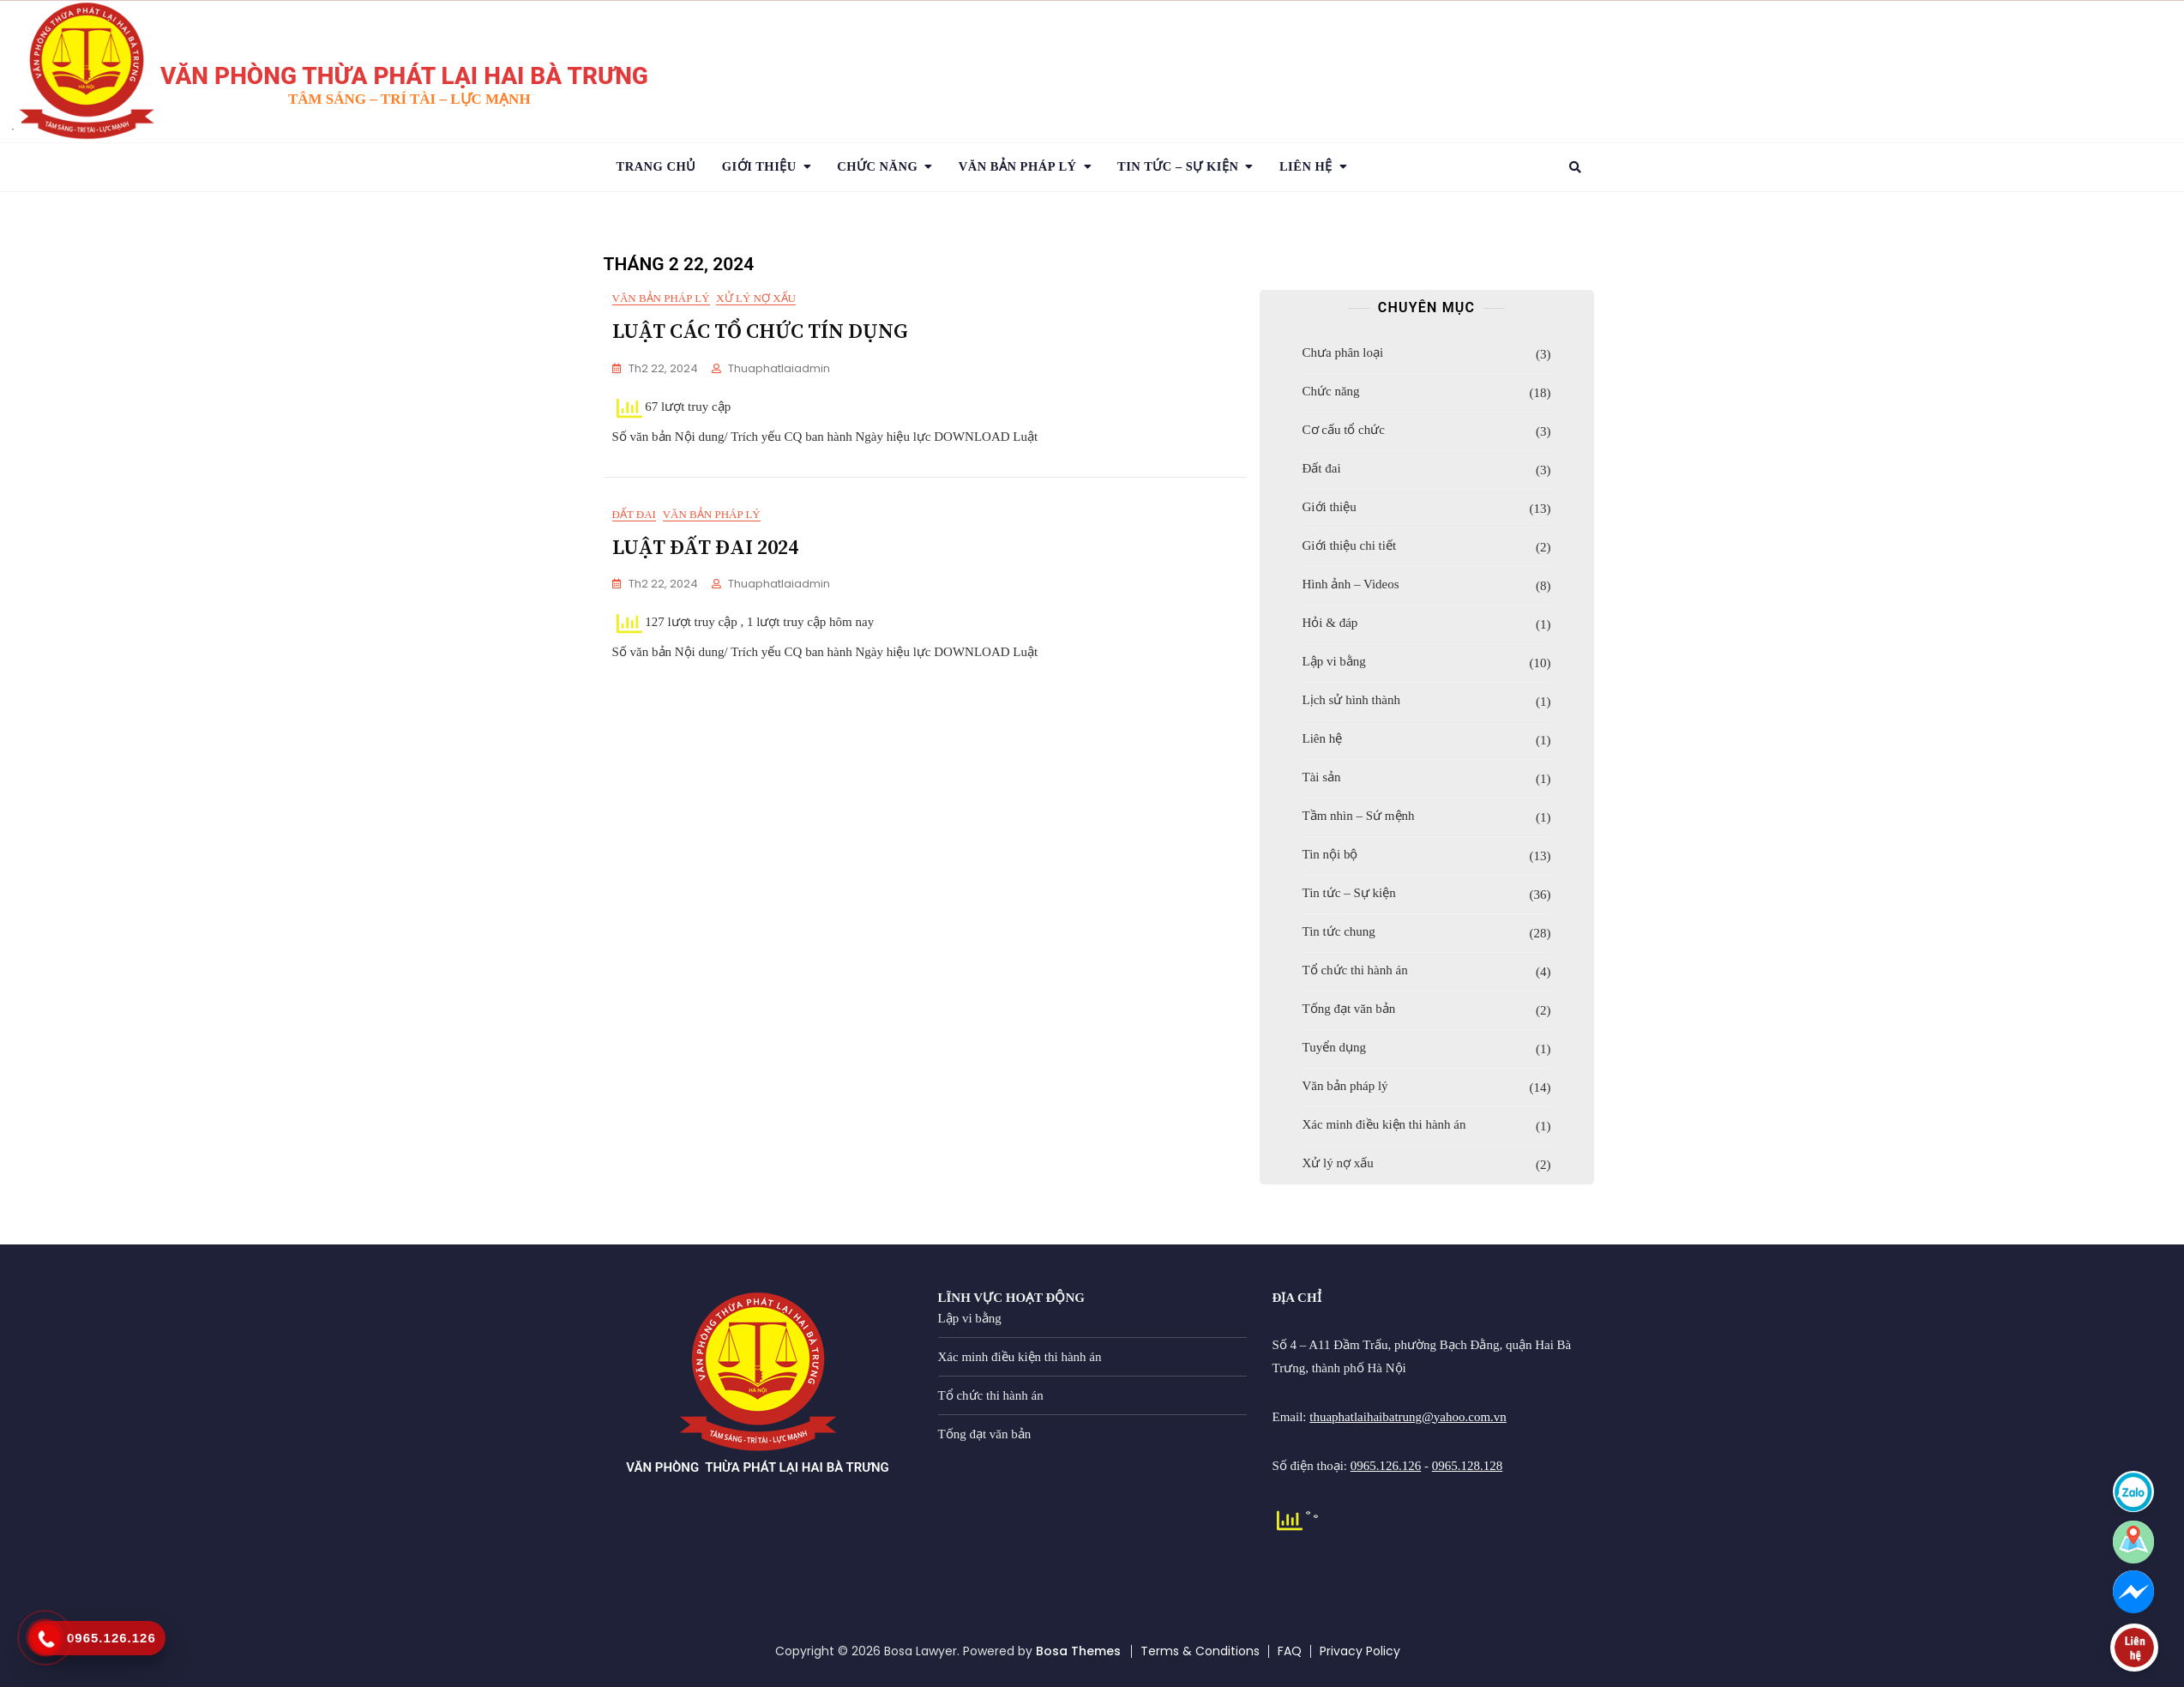 Image resolution: width=2184 pixels, height=1687 pixels. Describe the element at coordinates (1349, 1008) in the screenshot. I see `Tống đạt văn bản` at that location.